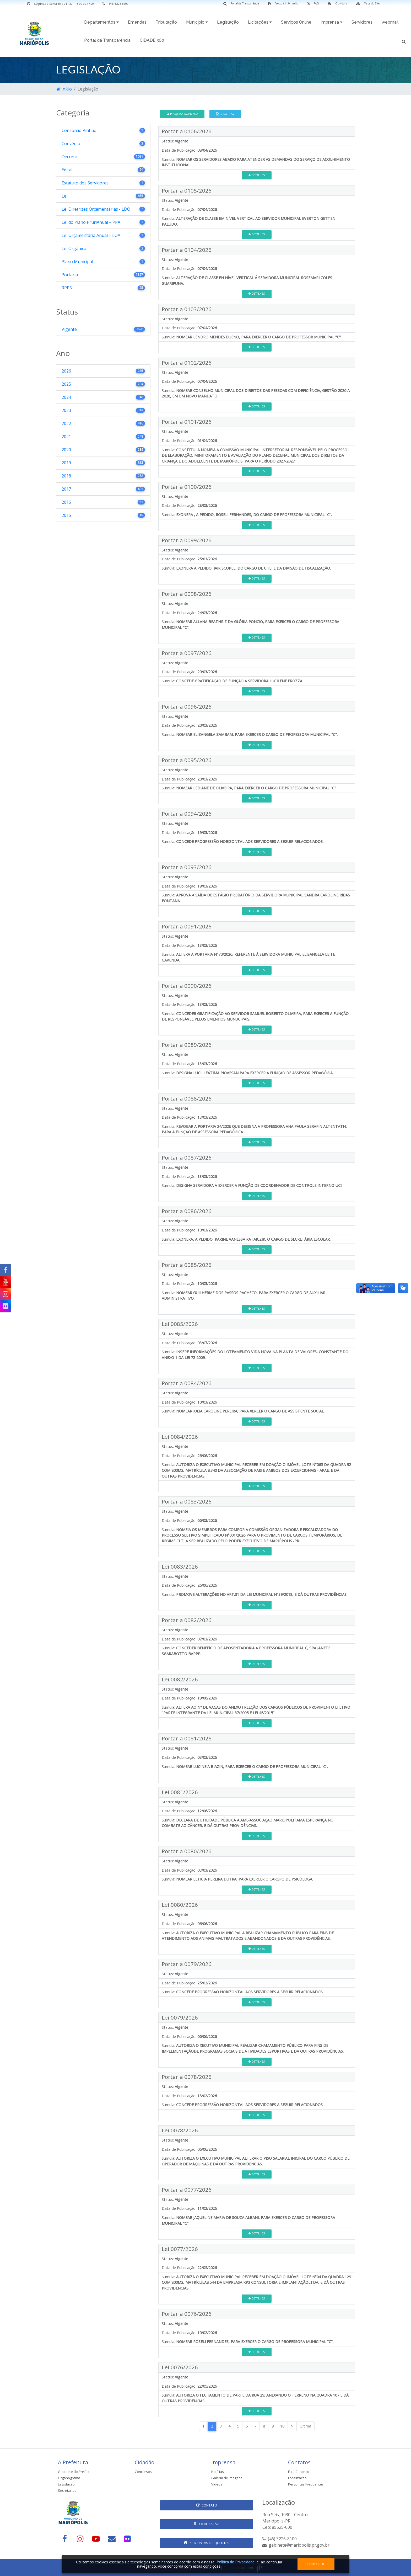 This screenshot has width=411, height=2576. I want to click on Legislação, so click(228, 22).